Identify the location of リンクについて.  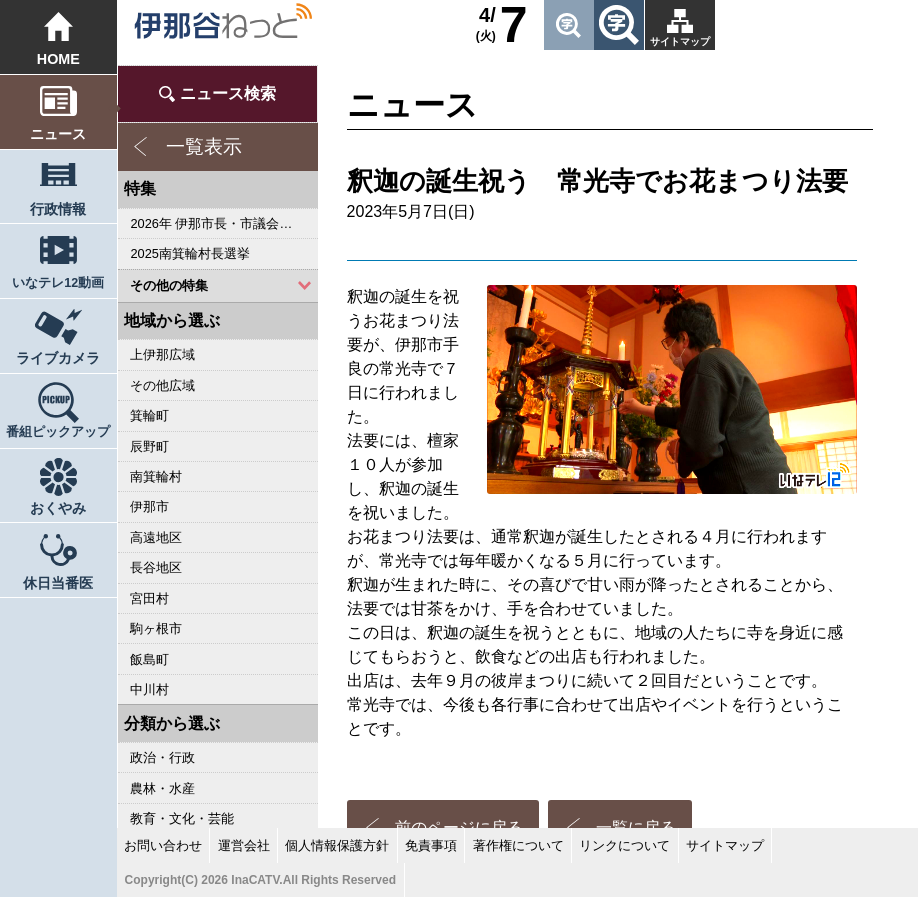
(624, 845).